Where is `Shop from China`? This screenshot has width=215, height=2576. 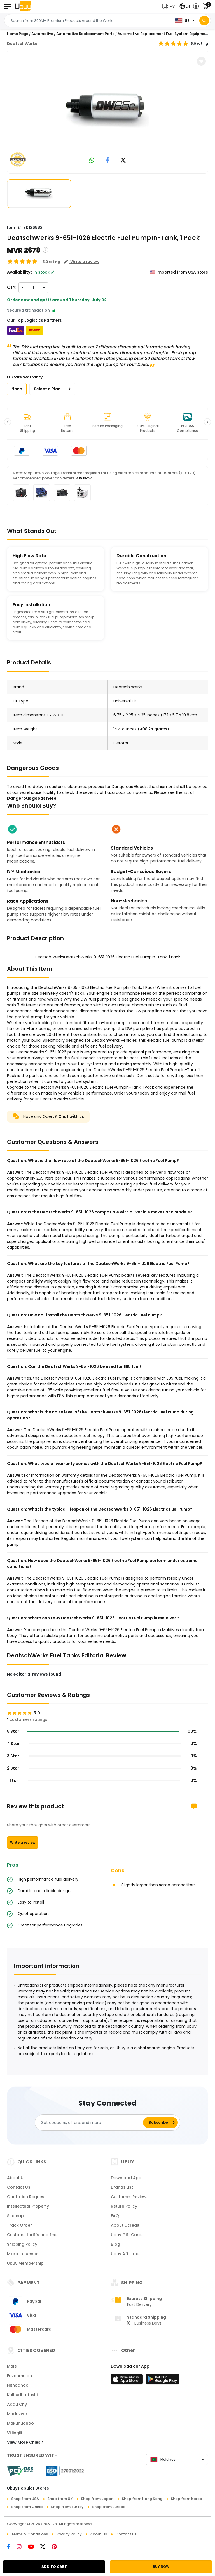
Shop from China is located at coordinates (27, 2506).